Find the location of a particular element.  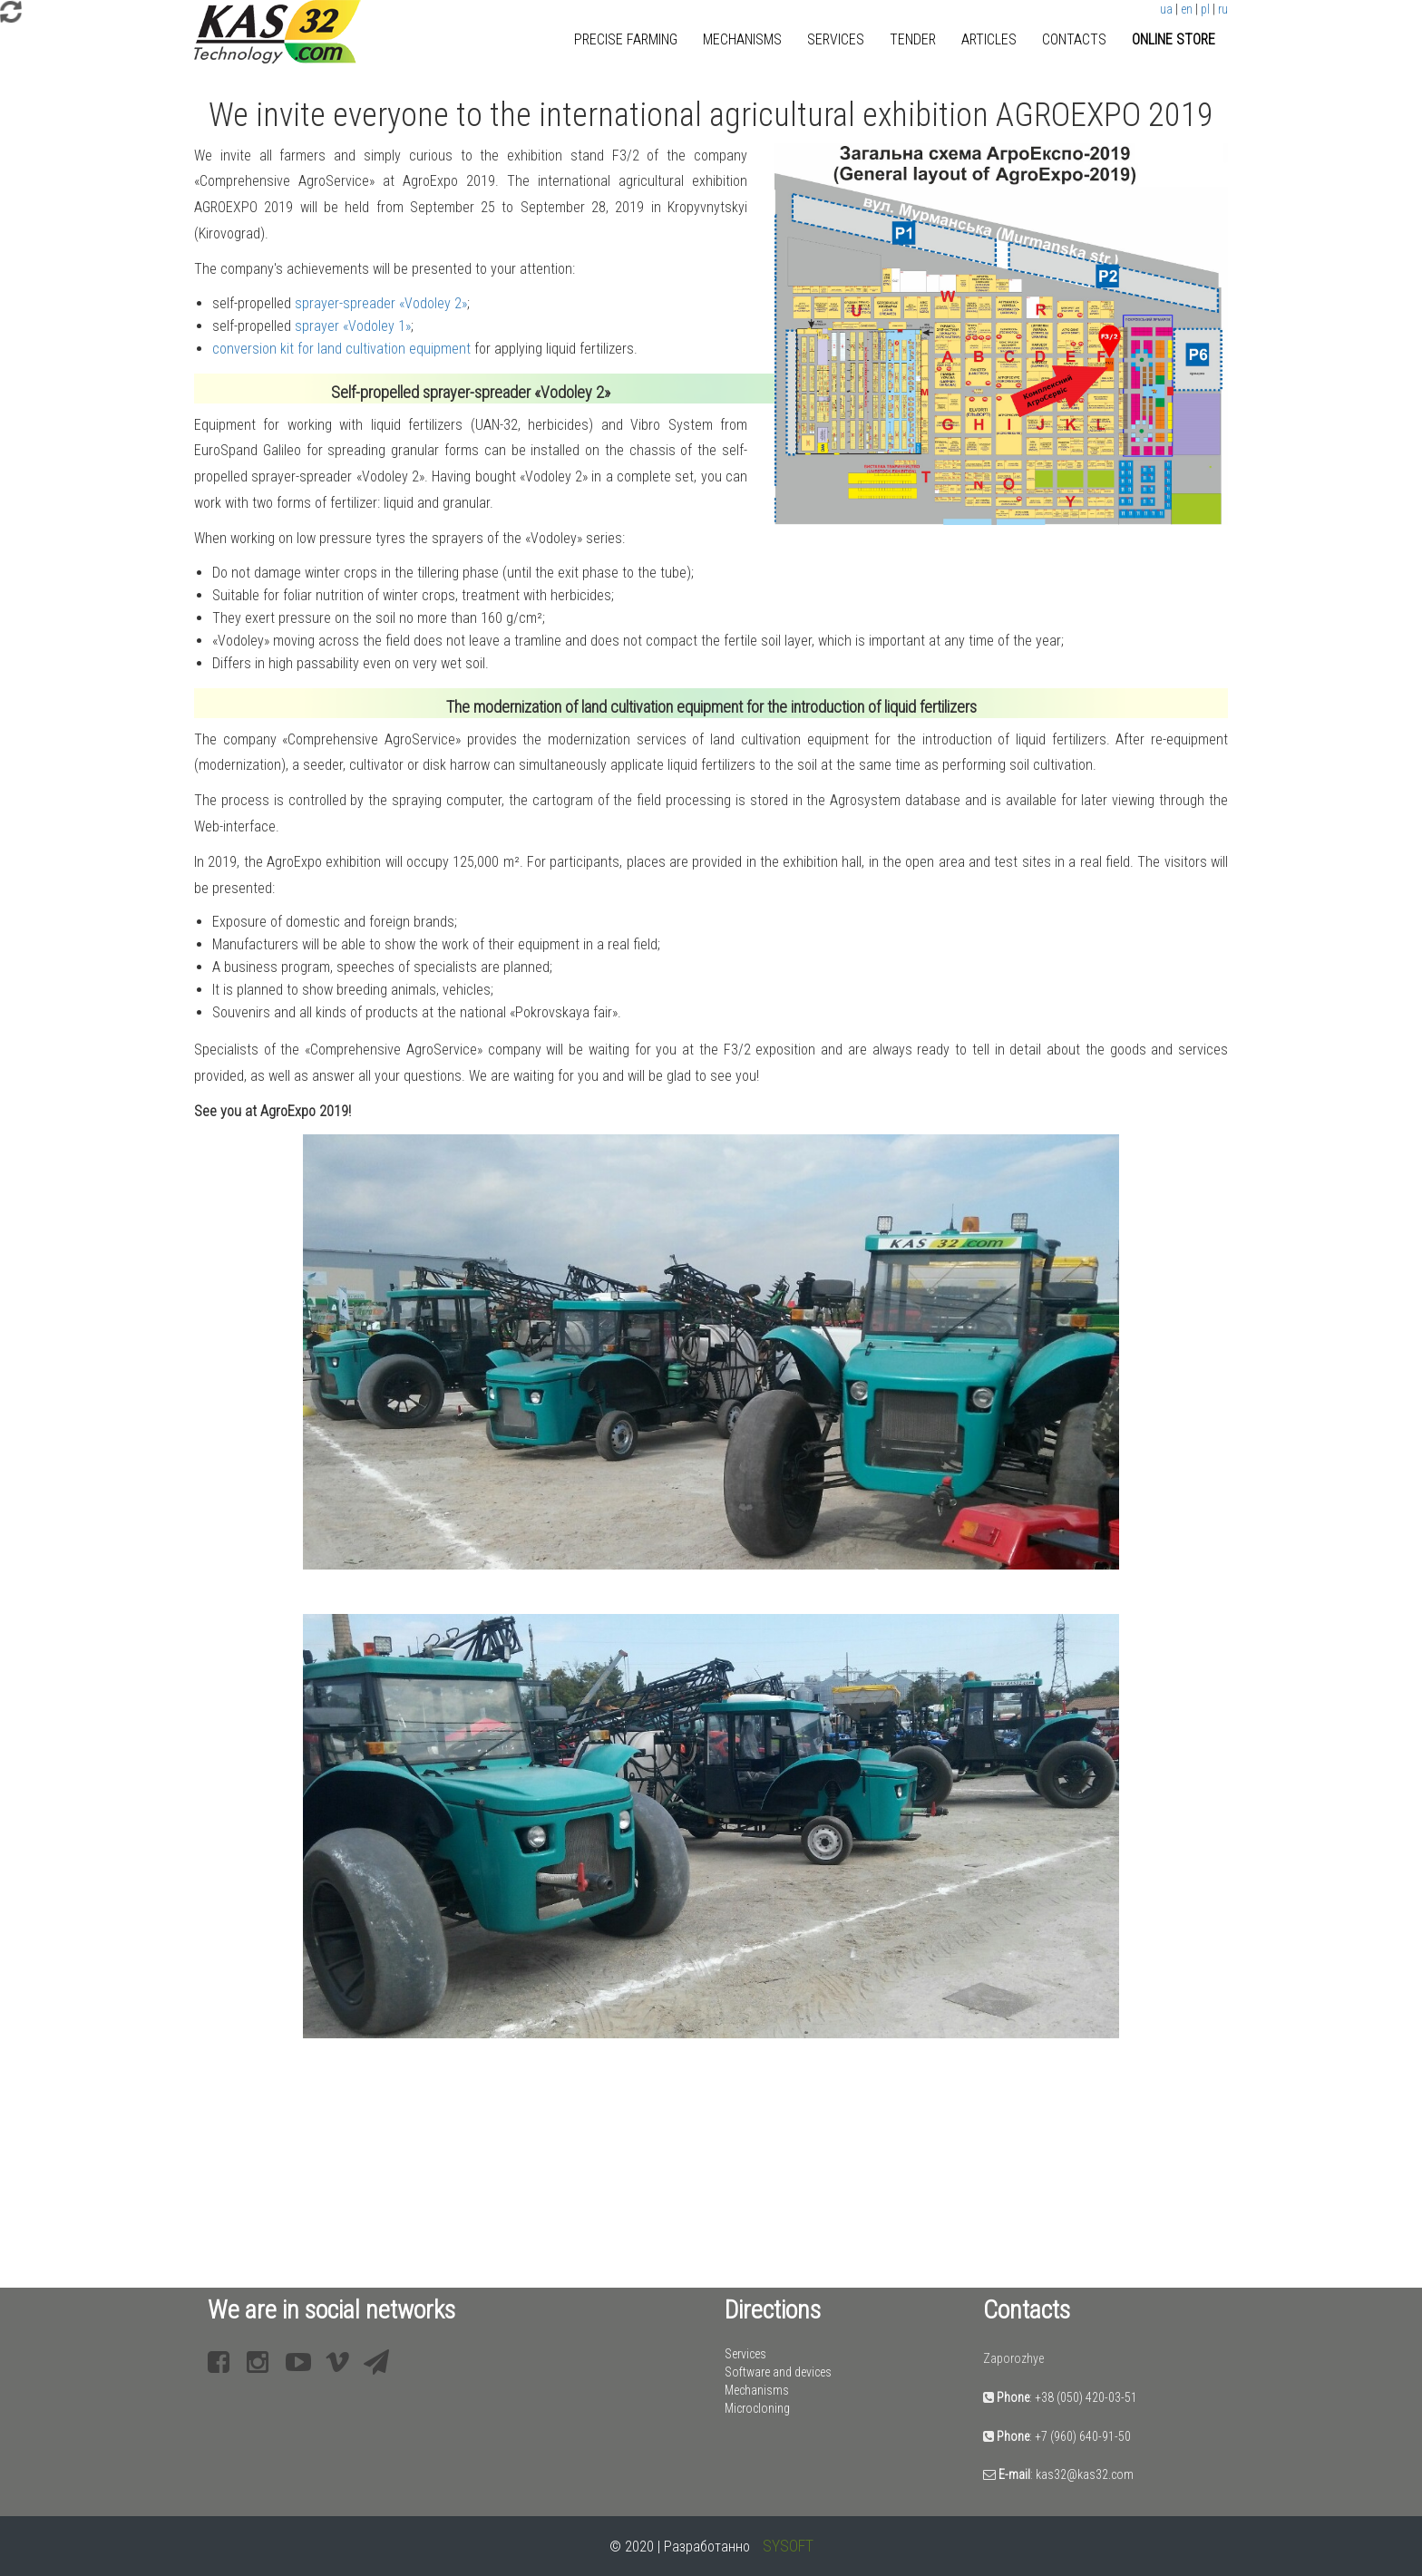

+38 (050) 420-03-51 is located at coordinates (1086, 2397).